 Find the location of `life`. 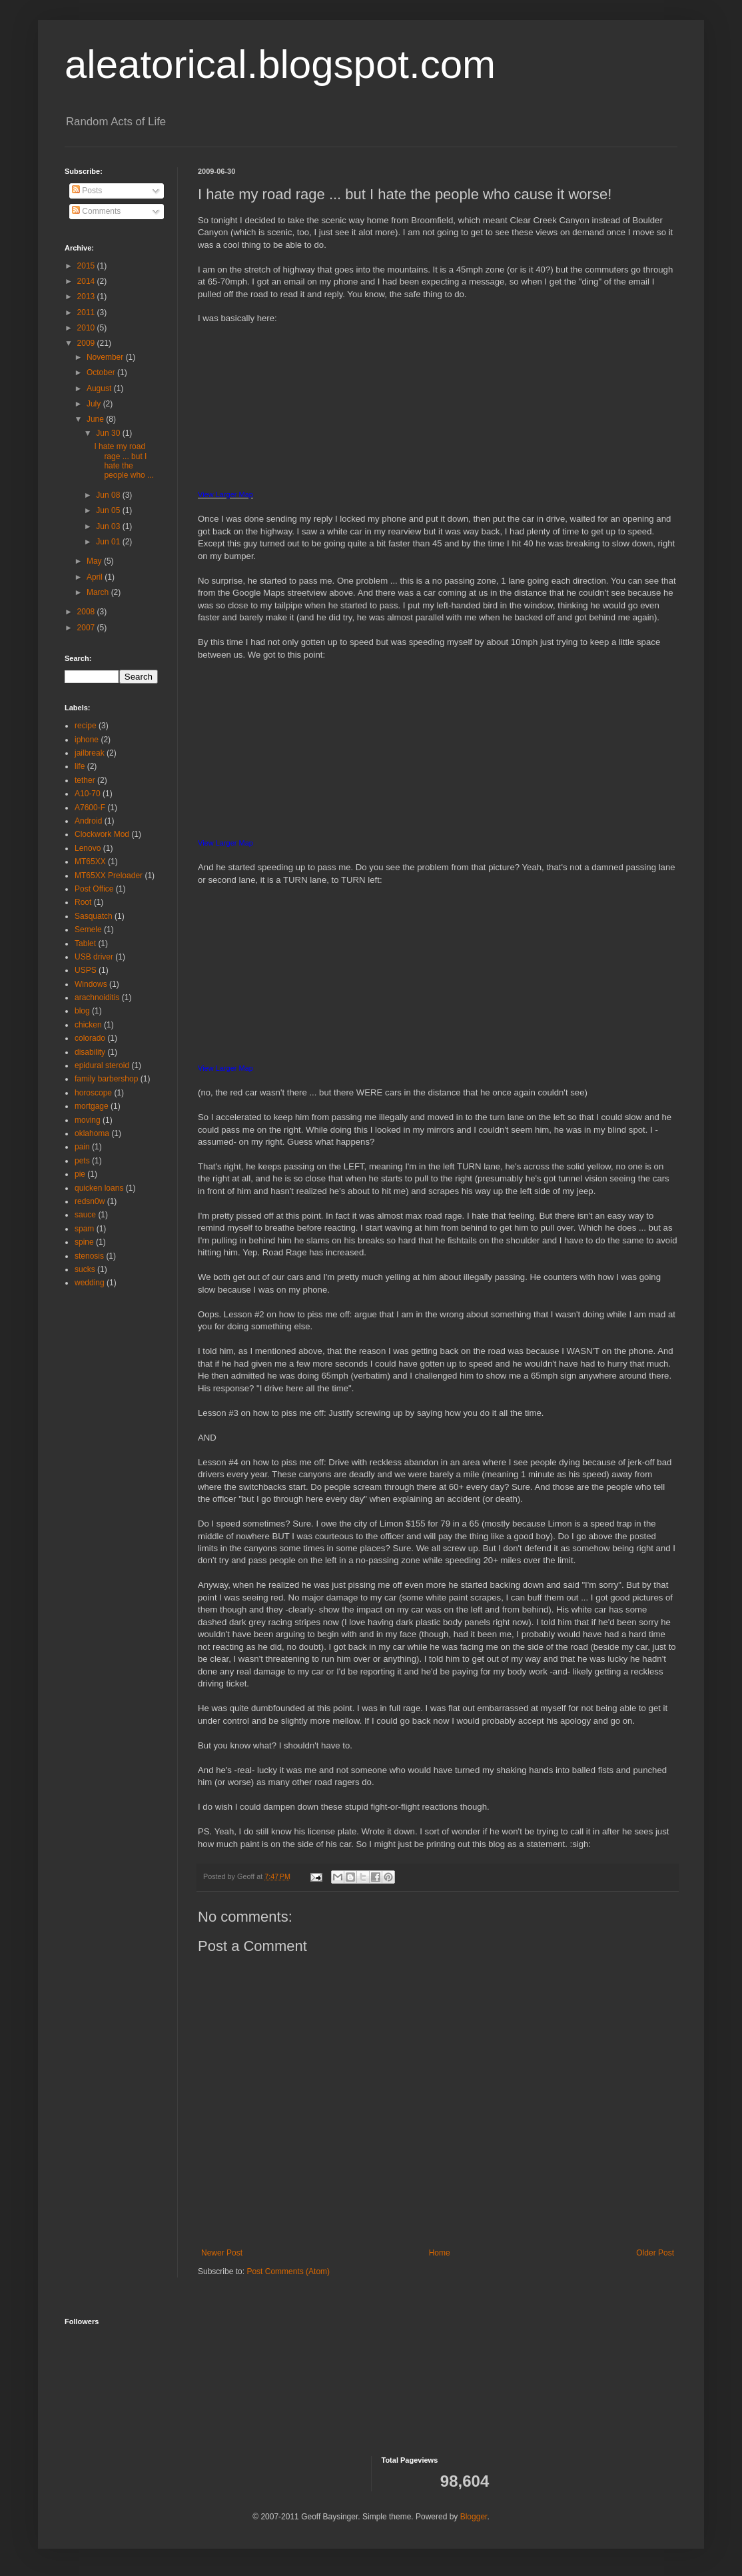

life is located at coordinates (80, 766).